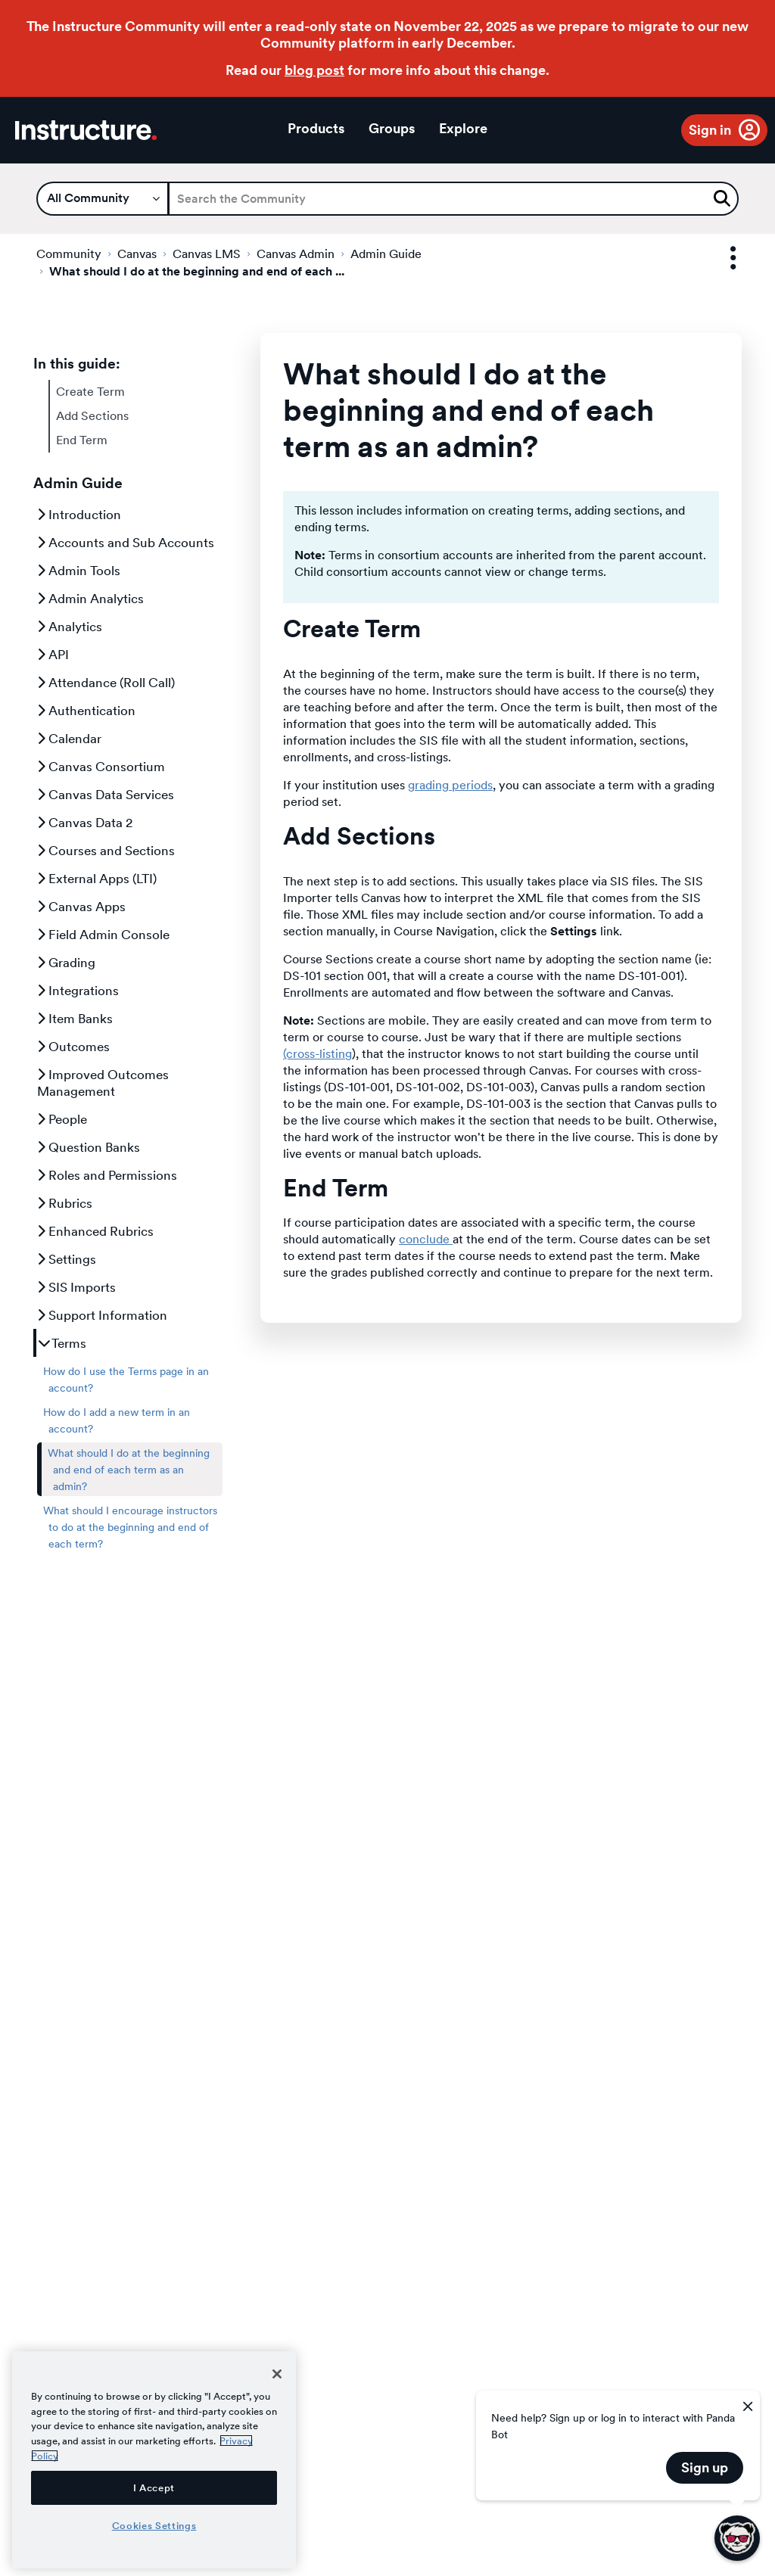  I want to click on Add Sections, so click(92, 416).